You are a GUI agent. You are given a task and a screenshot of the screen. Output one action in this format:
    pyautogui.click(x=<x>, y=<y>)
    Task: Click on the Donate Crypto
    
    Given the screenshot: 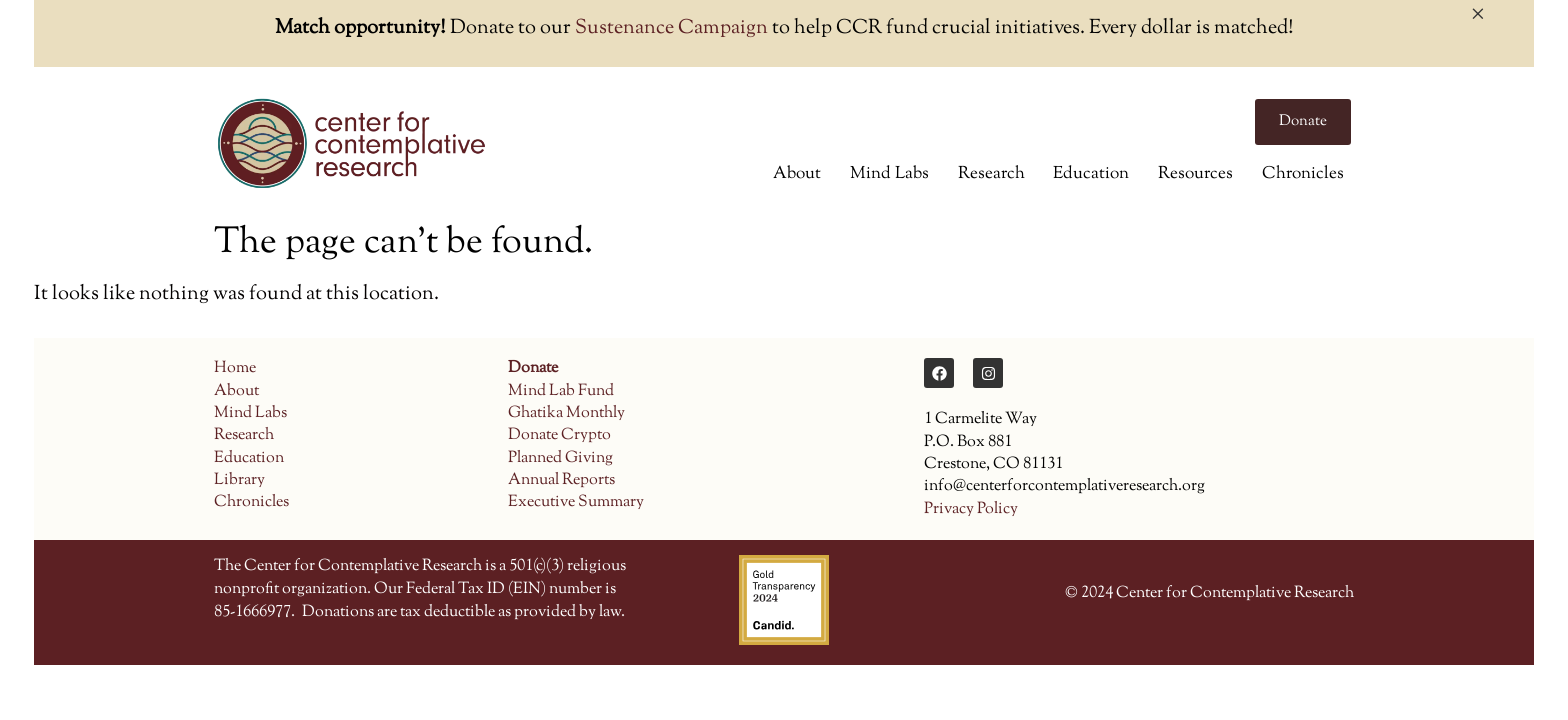 What is the action you would take?
    pyautogui.click(x=559, y=435)
    